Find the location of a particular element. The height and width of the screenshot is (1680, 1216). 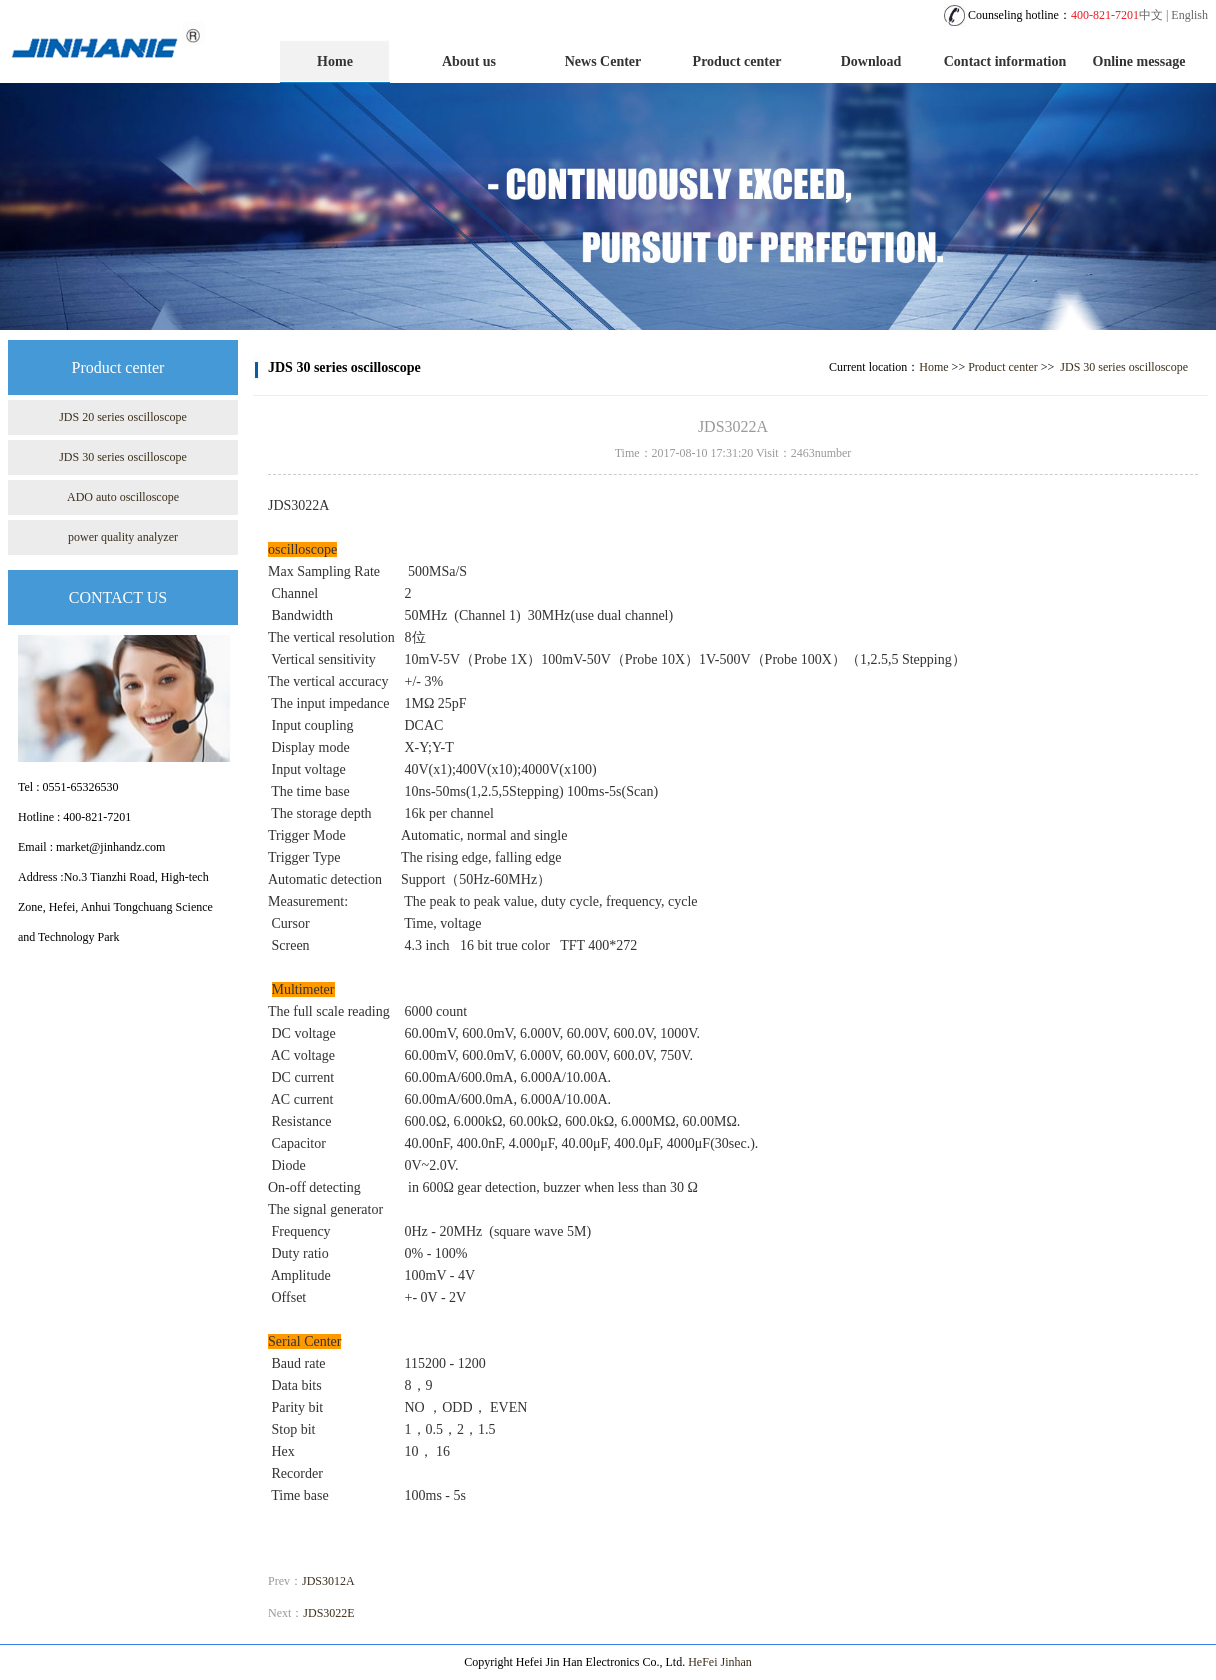

Online message is located at coordinates (1139, 61).